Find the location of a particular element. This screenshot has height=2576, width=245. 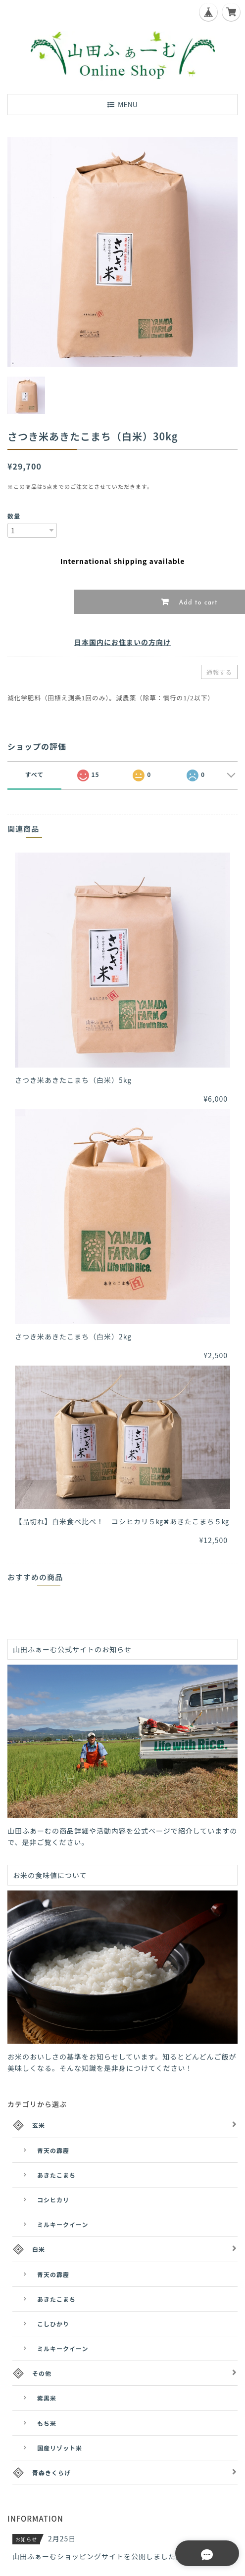

すべて is located at coordinates (34, 774).